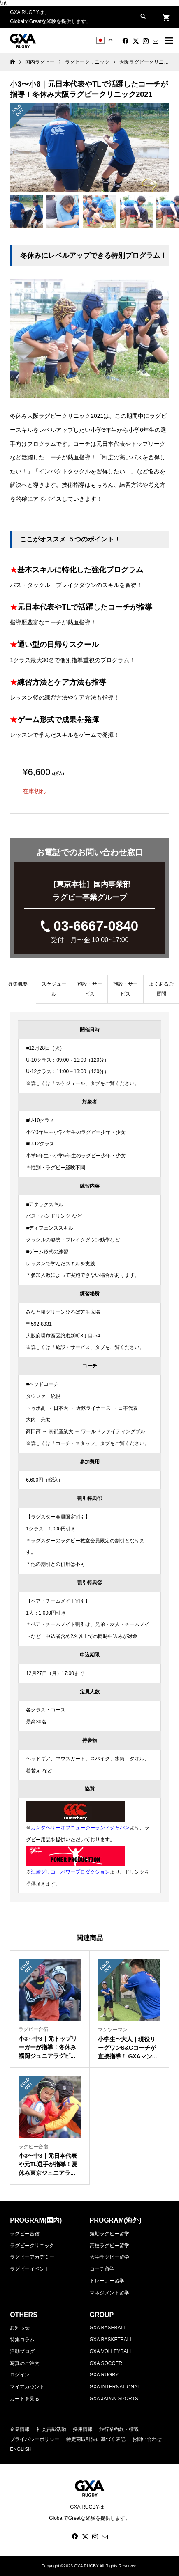 This screenshot has width=179, height=2576. I want to click on 写真のご注文, so click(25, 2363).